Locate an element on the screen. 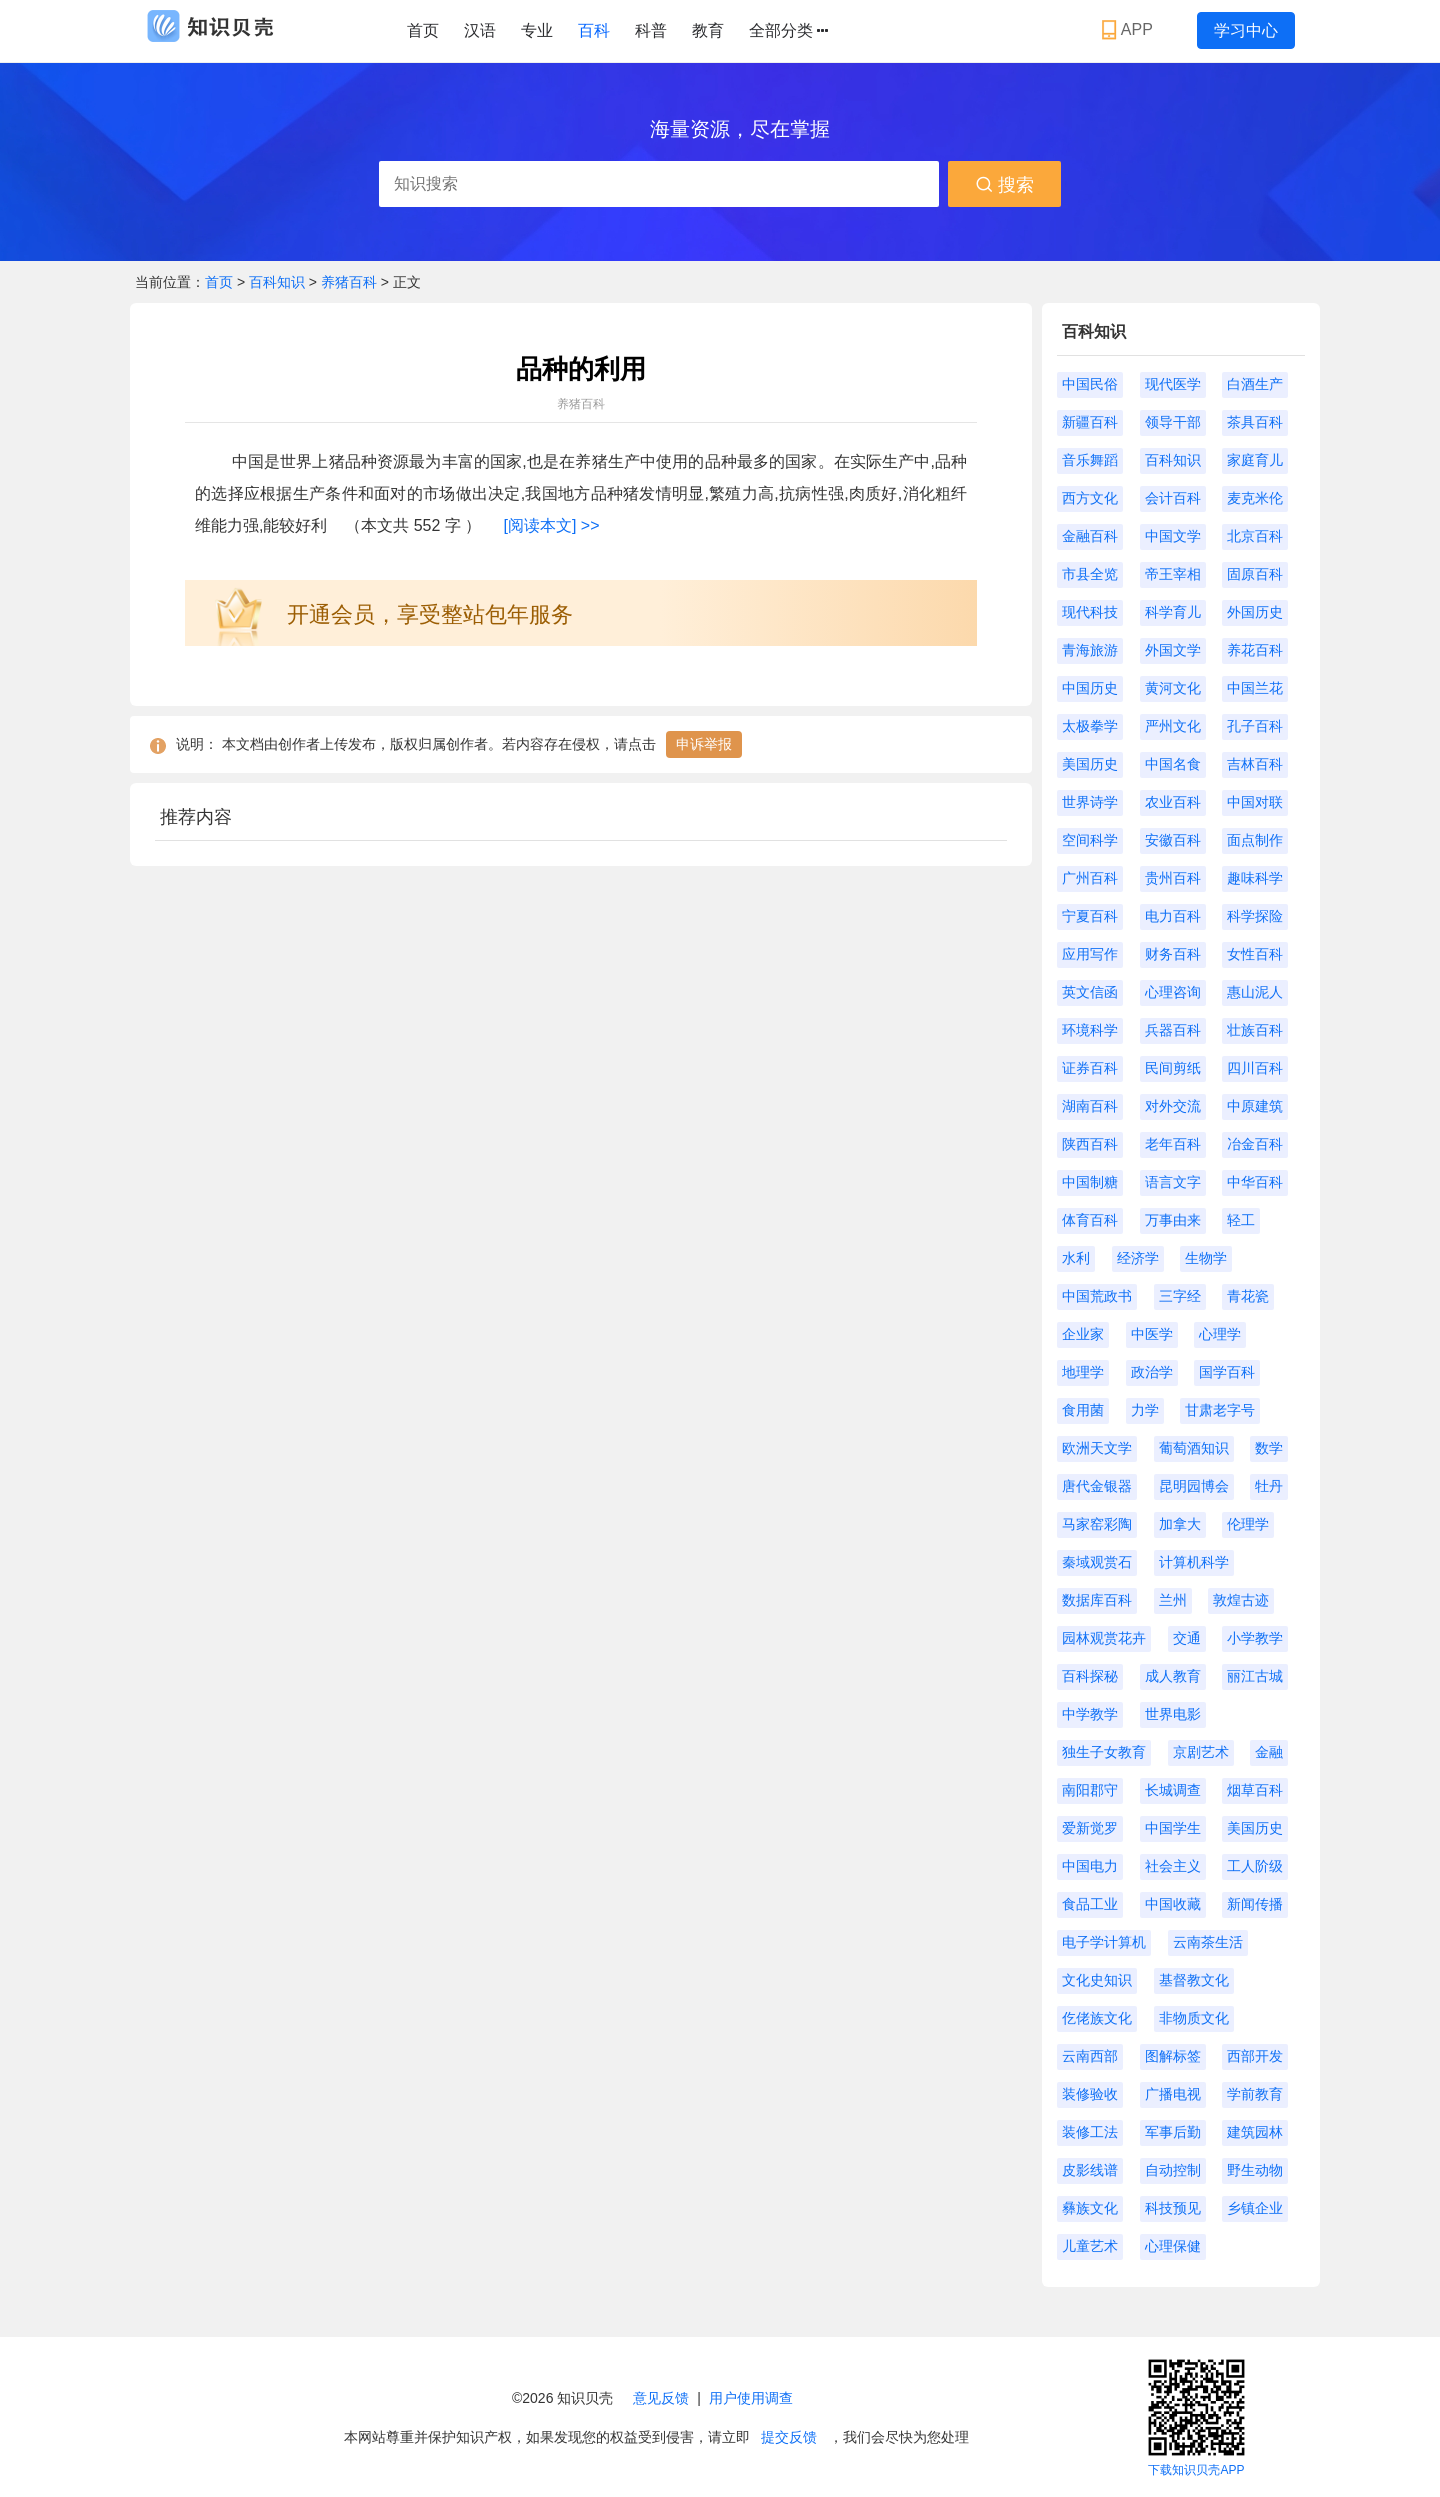 This screenshot has width=1440, height=2497. 中医学 is located at coordinates (1152, 1334).